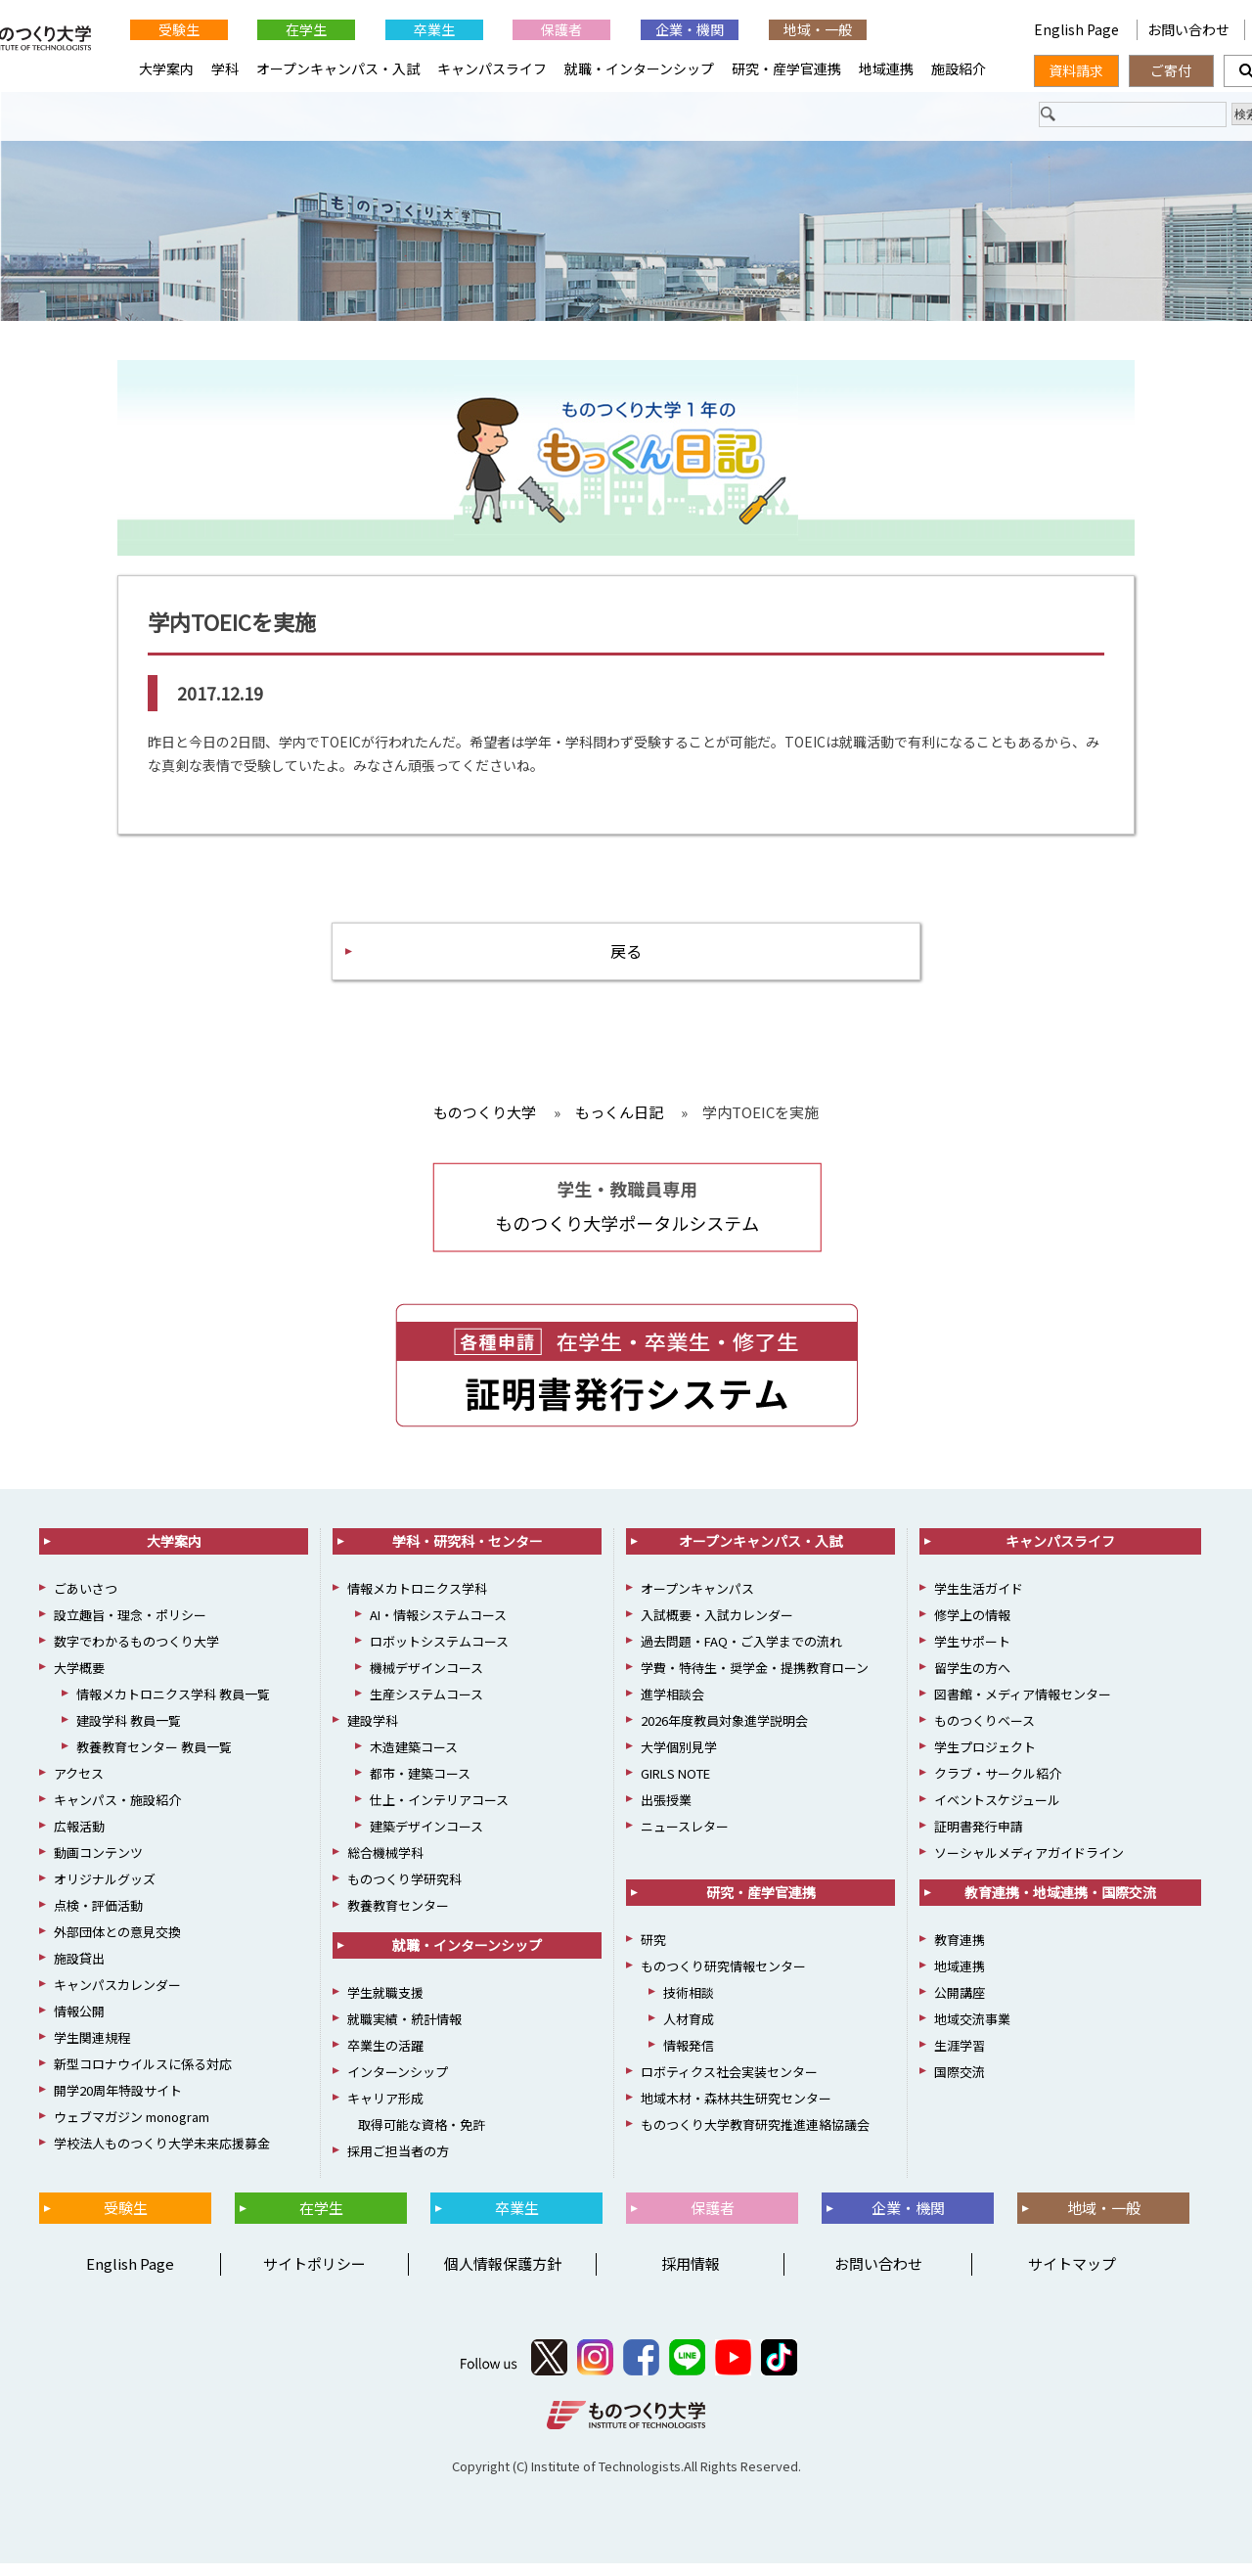 The width and height of the screenshot is (1252, 2576). I want to click on 学科, so click(225, 68).